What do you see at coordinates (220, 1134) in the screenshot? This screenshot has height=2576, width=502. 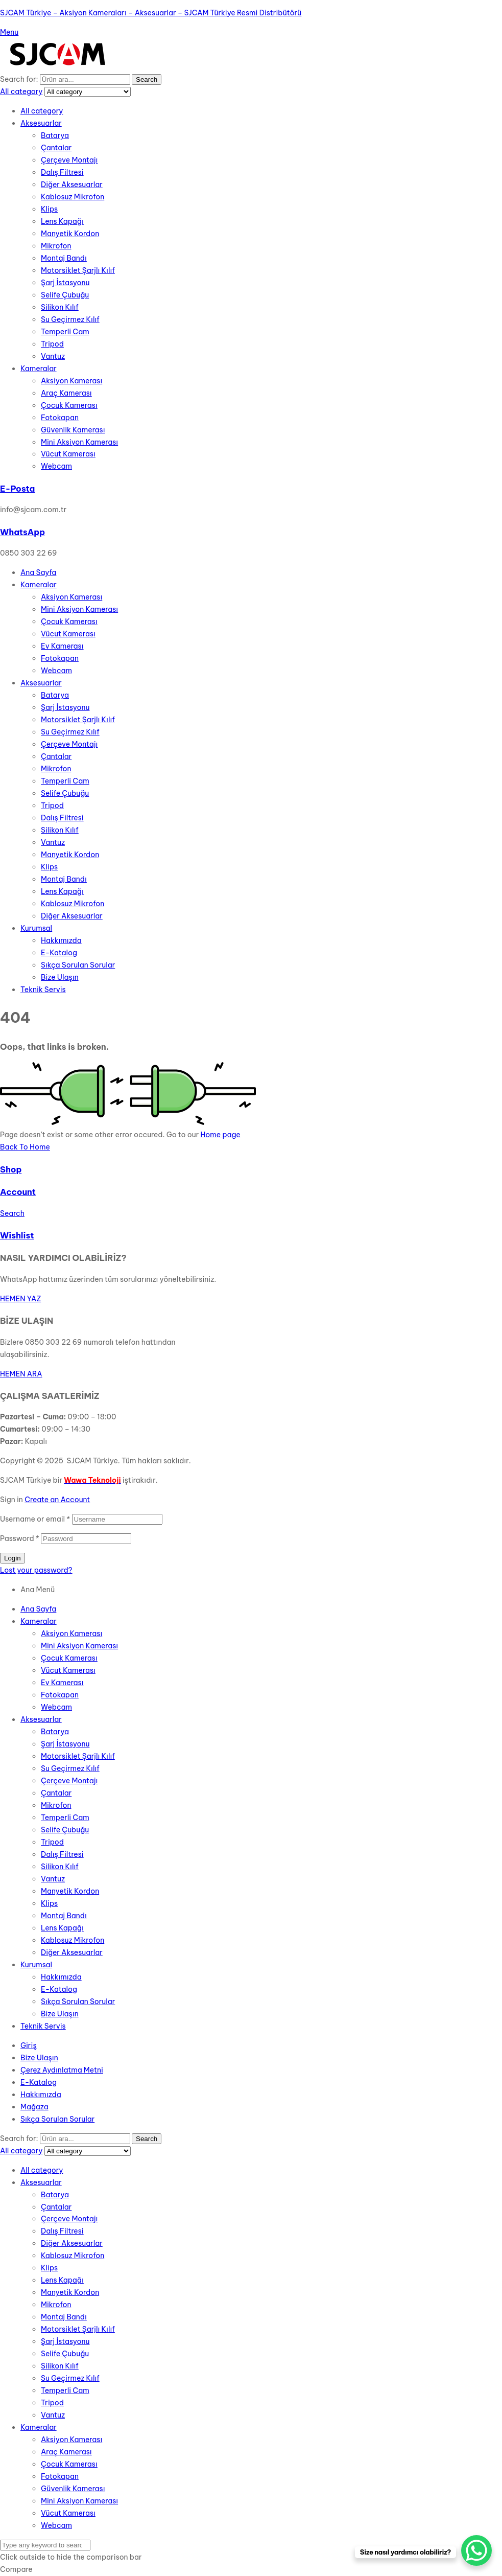 I see `Home page` at bounding box center [220, 1134].